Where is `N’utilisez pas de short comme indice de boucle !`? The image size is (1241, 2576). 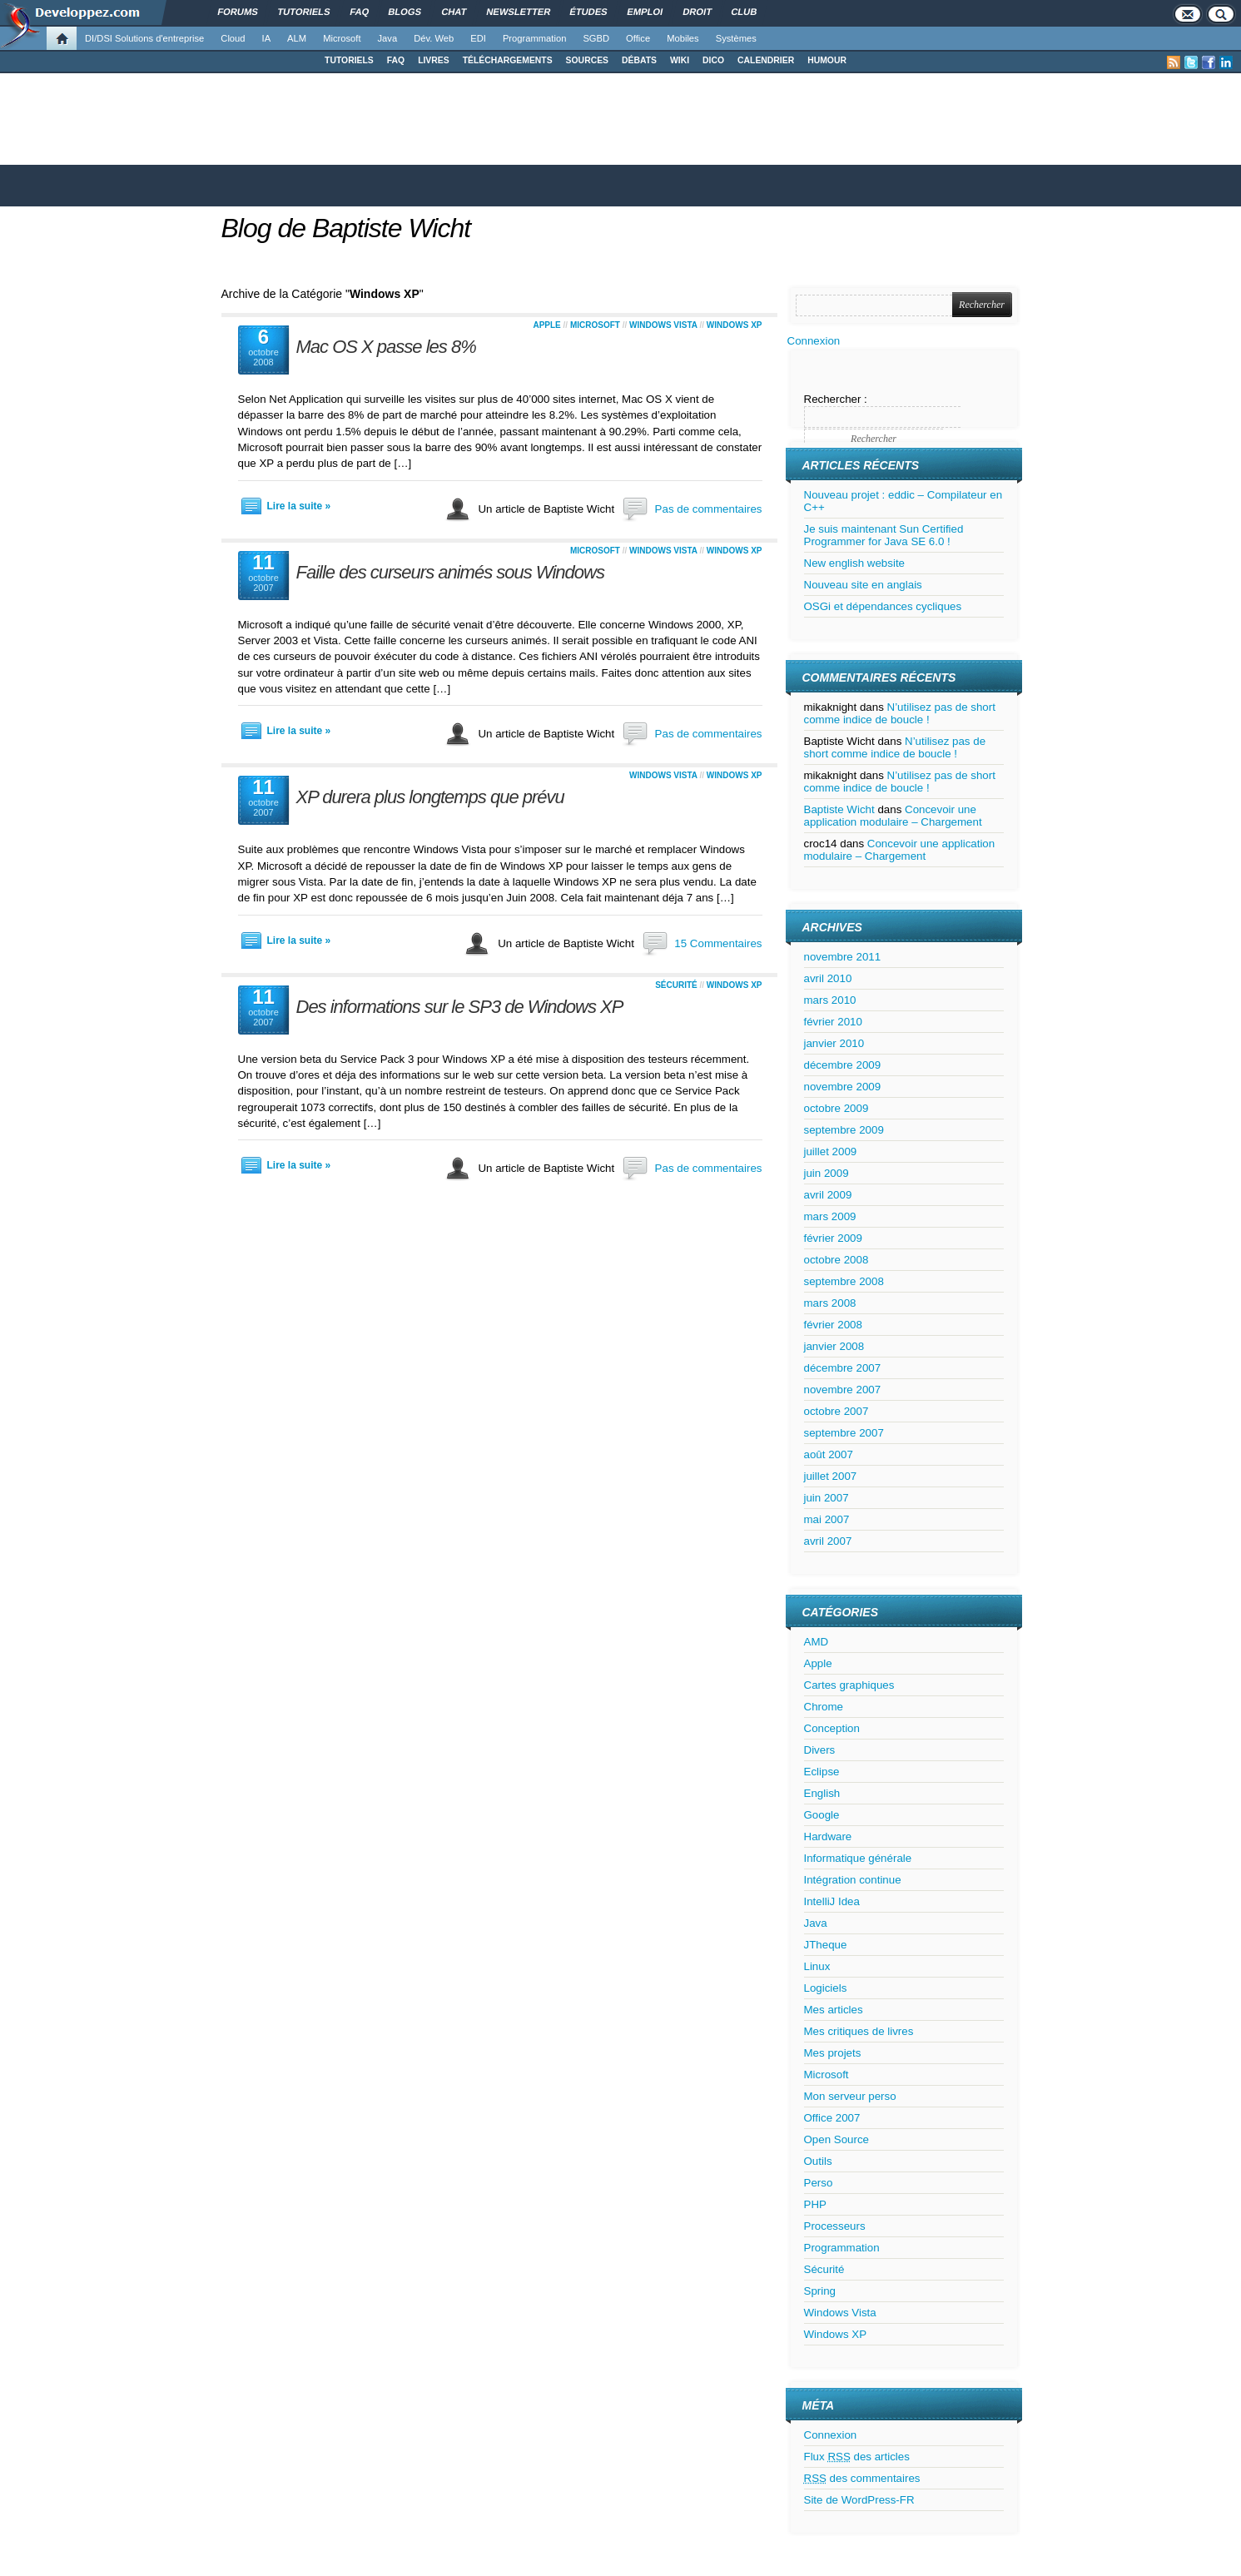 N’utilisez pas de short comme indice de boucle ! is located at coordinates (899, 713).